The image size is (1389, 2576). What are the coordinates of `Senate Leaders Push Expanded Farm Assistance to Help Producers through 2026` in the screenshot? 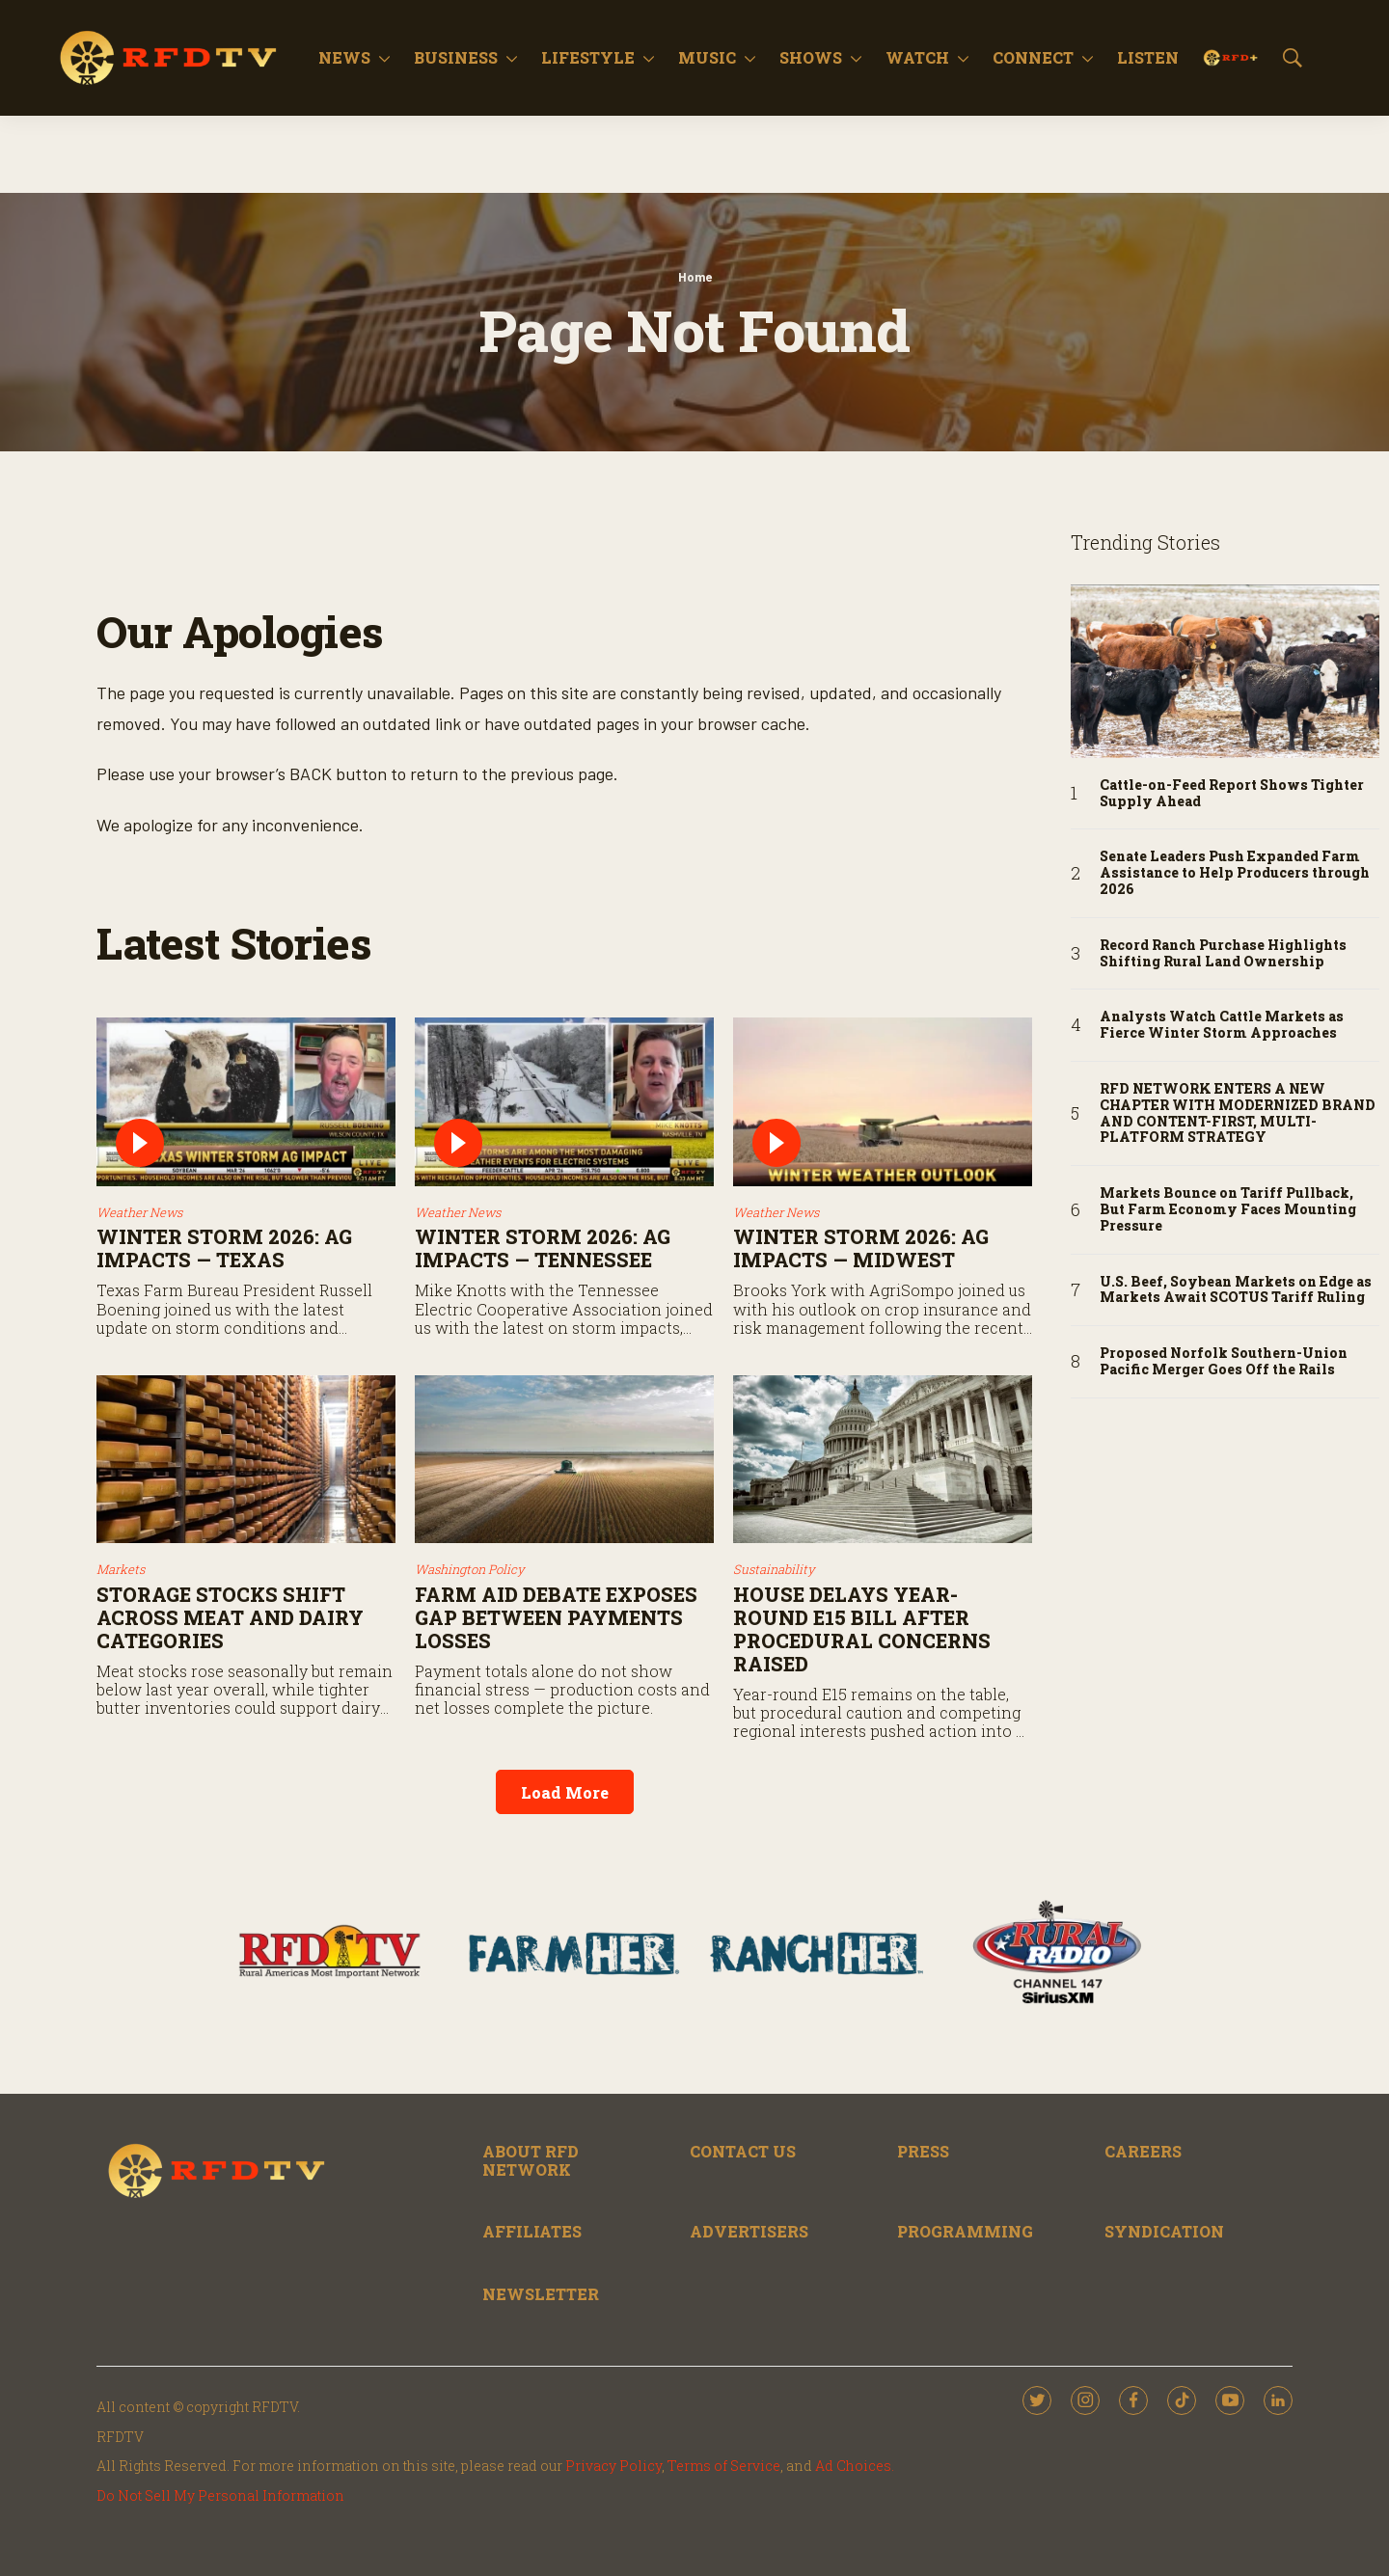 It's located at (1235, 873).